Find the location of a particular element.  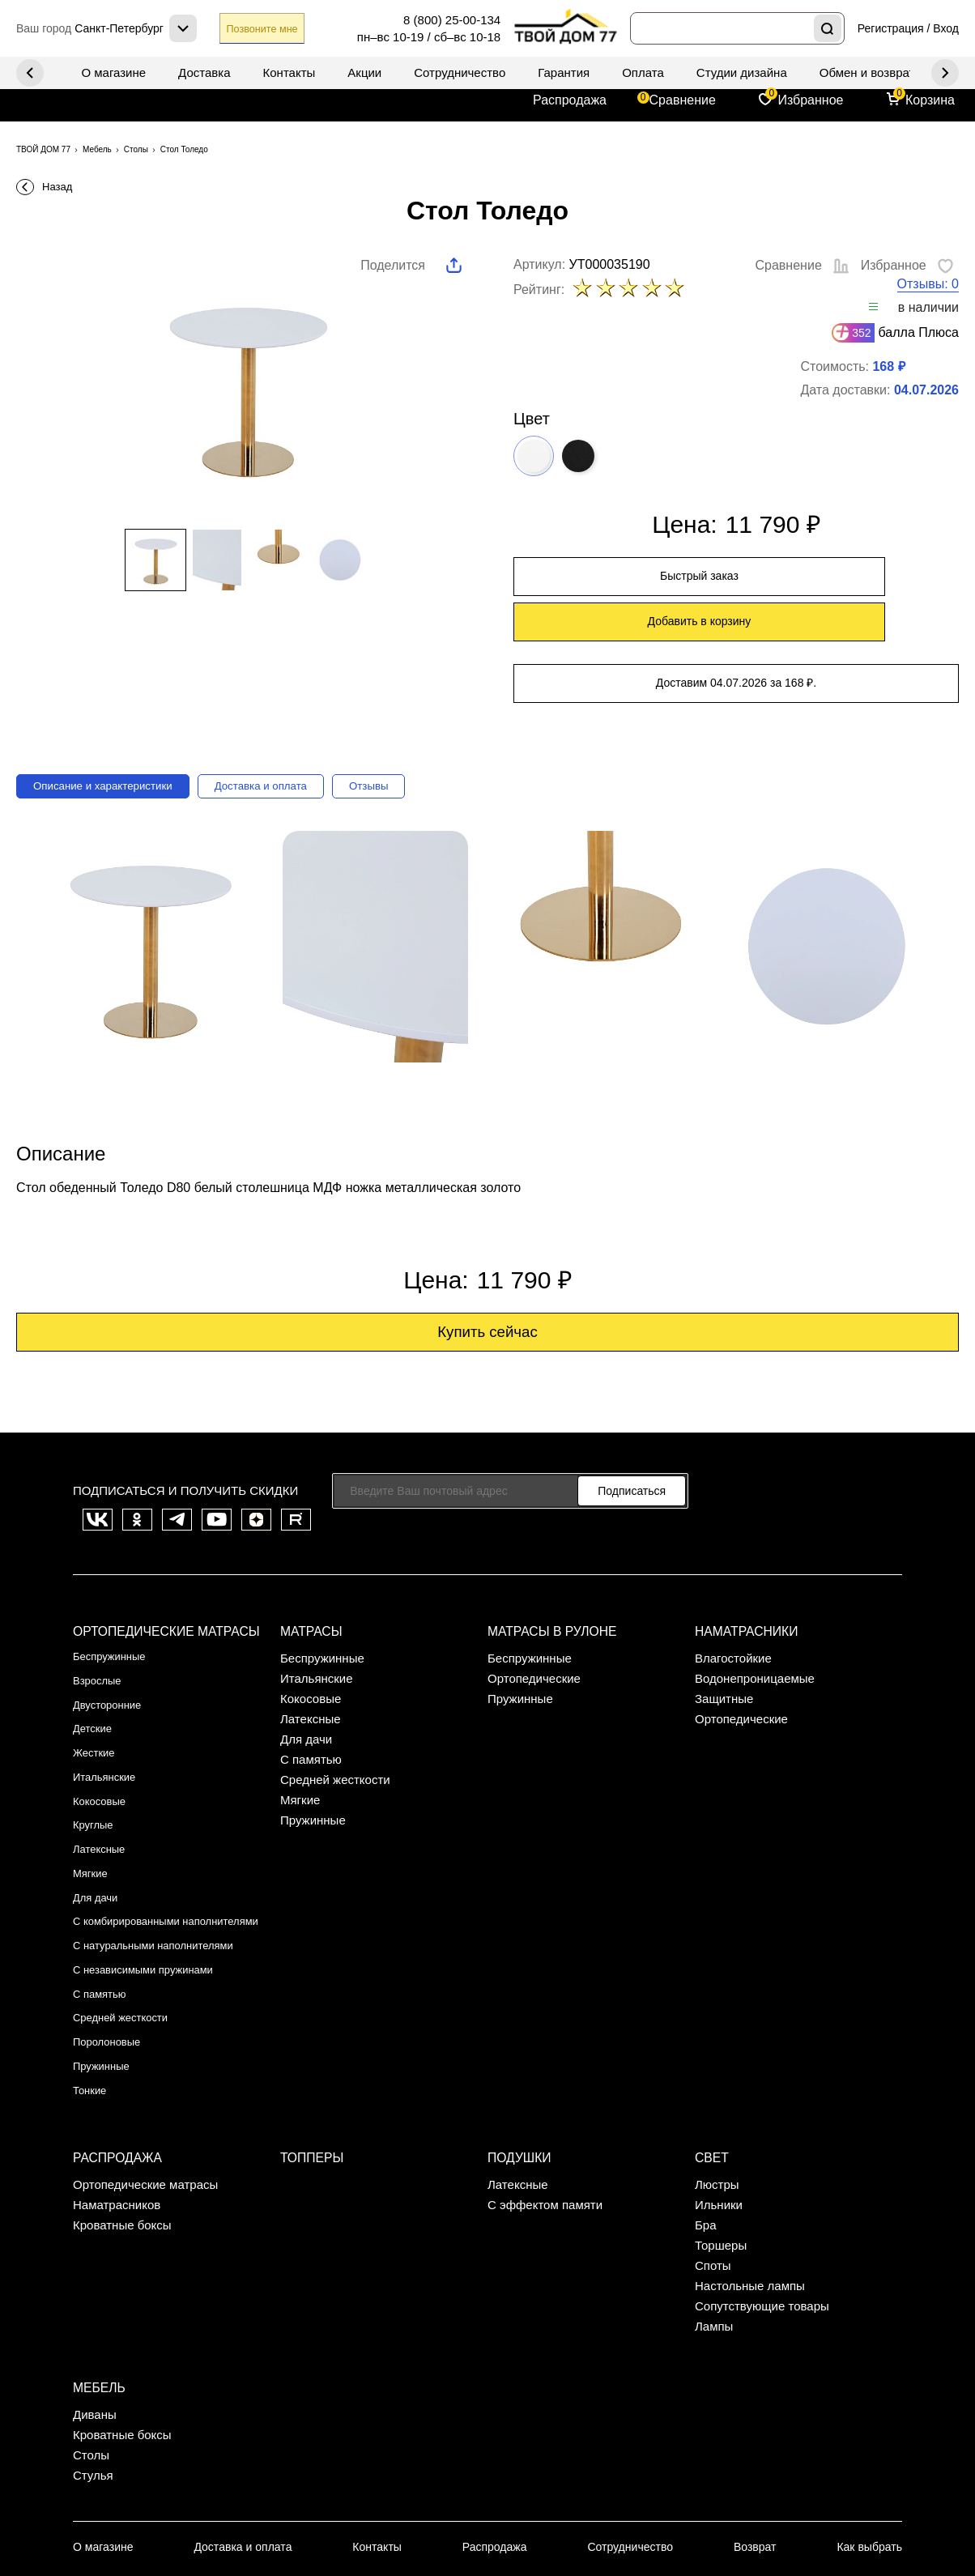

Сопутствующие товары is located at coordinates (762, 2187).